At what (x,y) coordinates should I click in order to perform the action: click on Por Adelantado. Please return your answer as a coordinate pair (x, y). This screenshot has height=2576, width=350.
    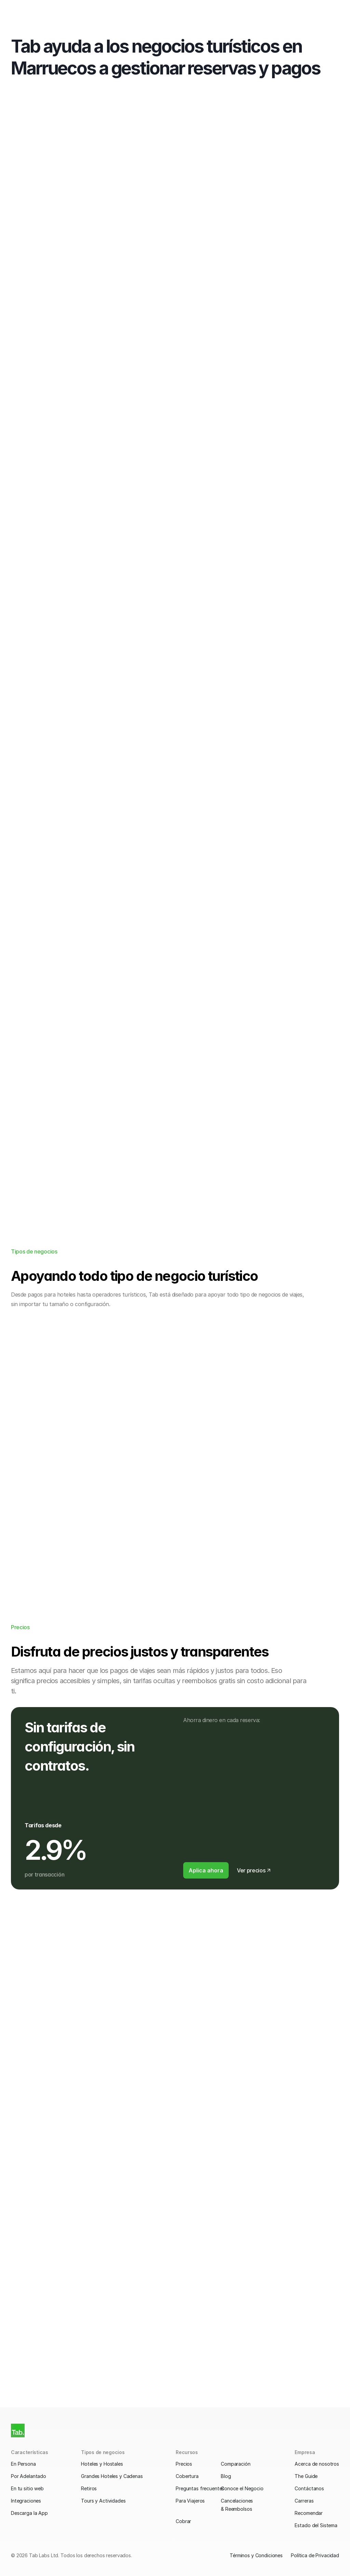
    Looking at the image, I should click on (28, 2476).